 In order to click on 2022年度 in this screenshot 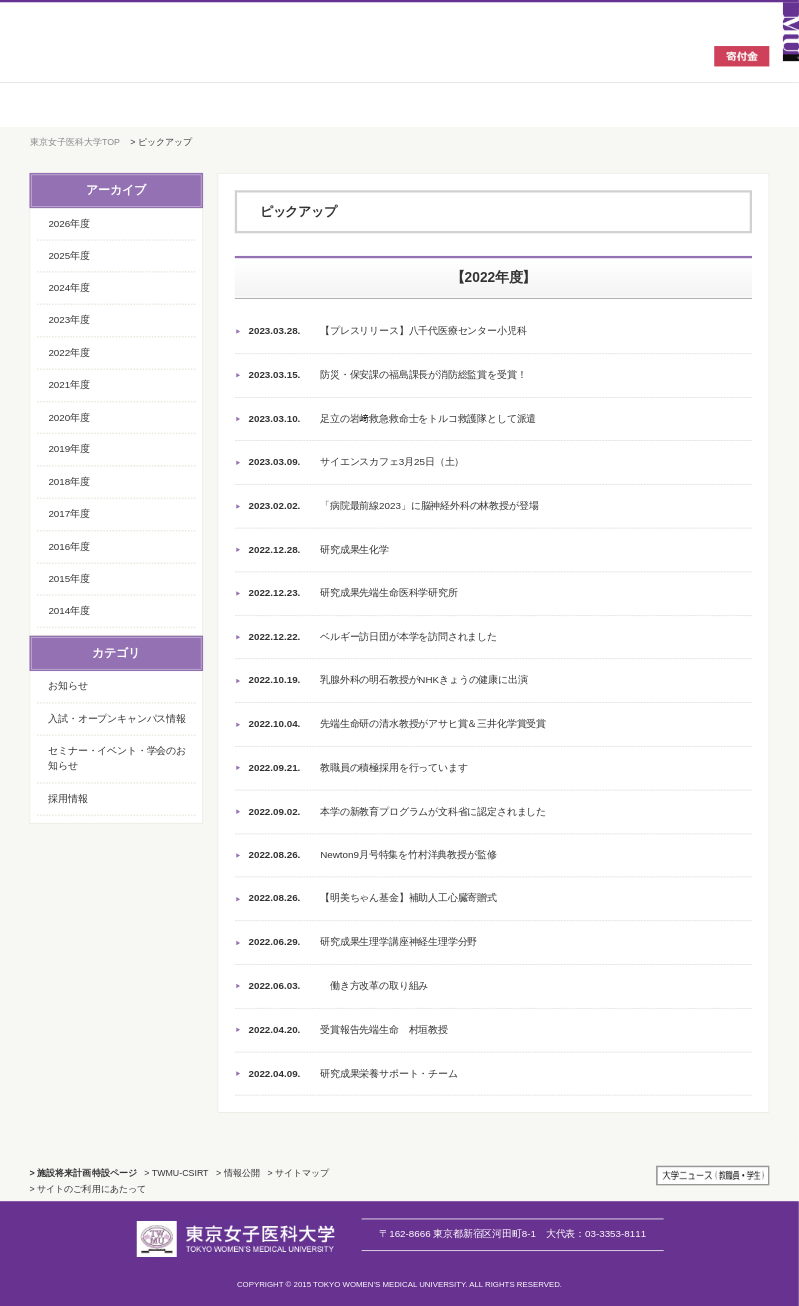, I will do `click(68, 351)`.